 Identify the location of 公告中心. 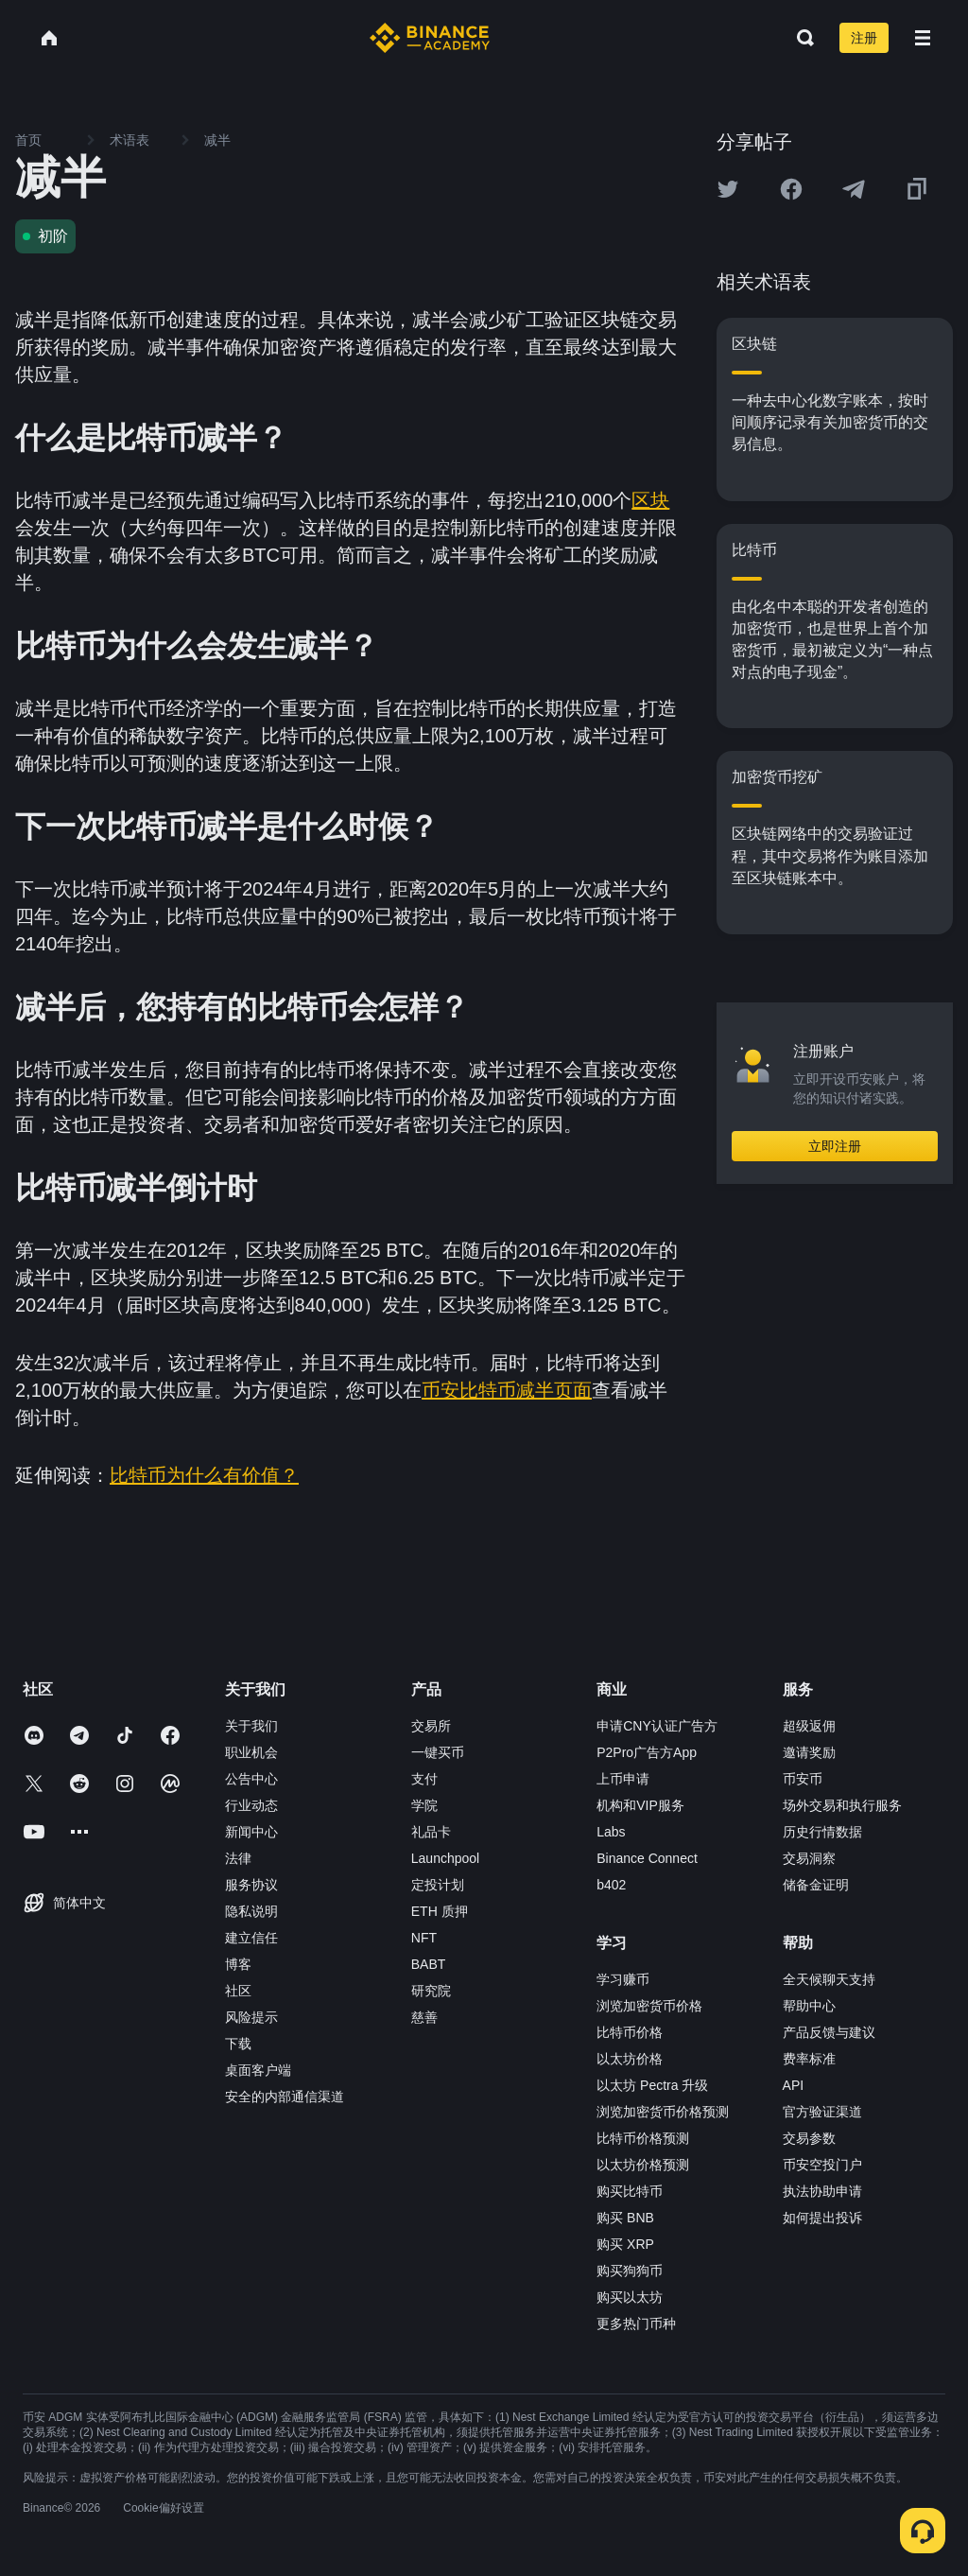
(251, 1778).